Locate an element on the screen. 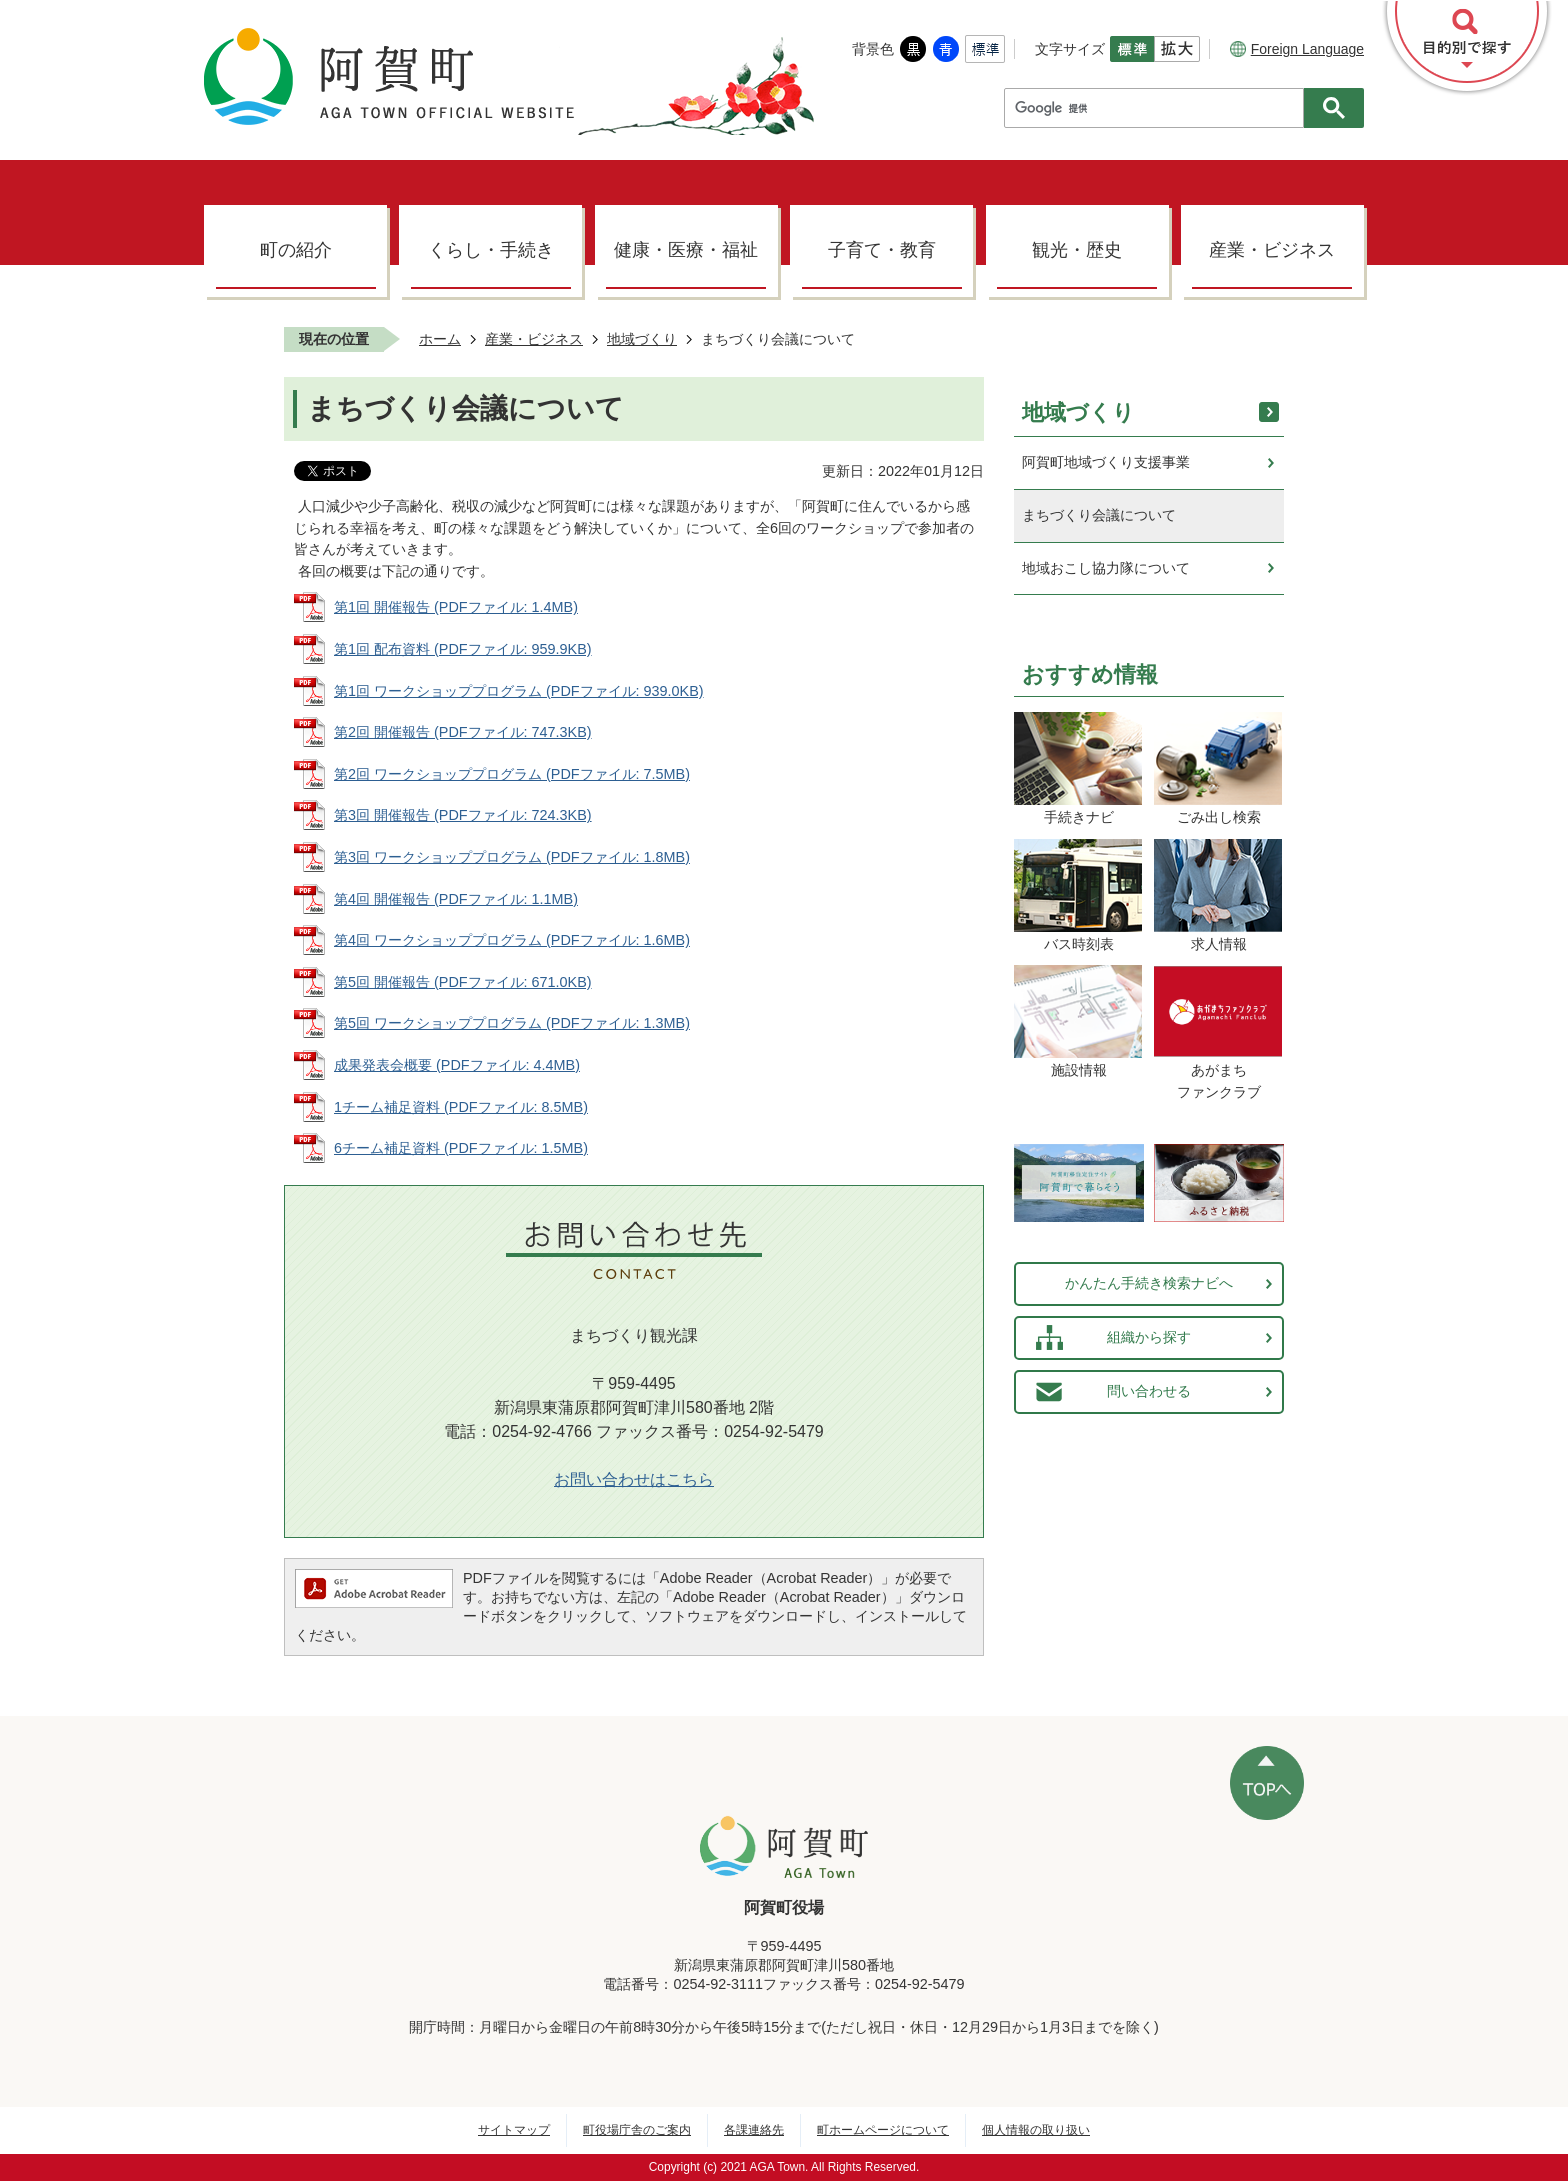 The height and width of the screenshot is (2181, 1568). 町の紹介 is located at coordinates (296, 250).